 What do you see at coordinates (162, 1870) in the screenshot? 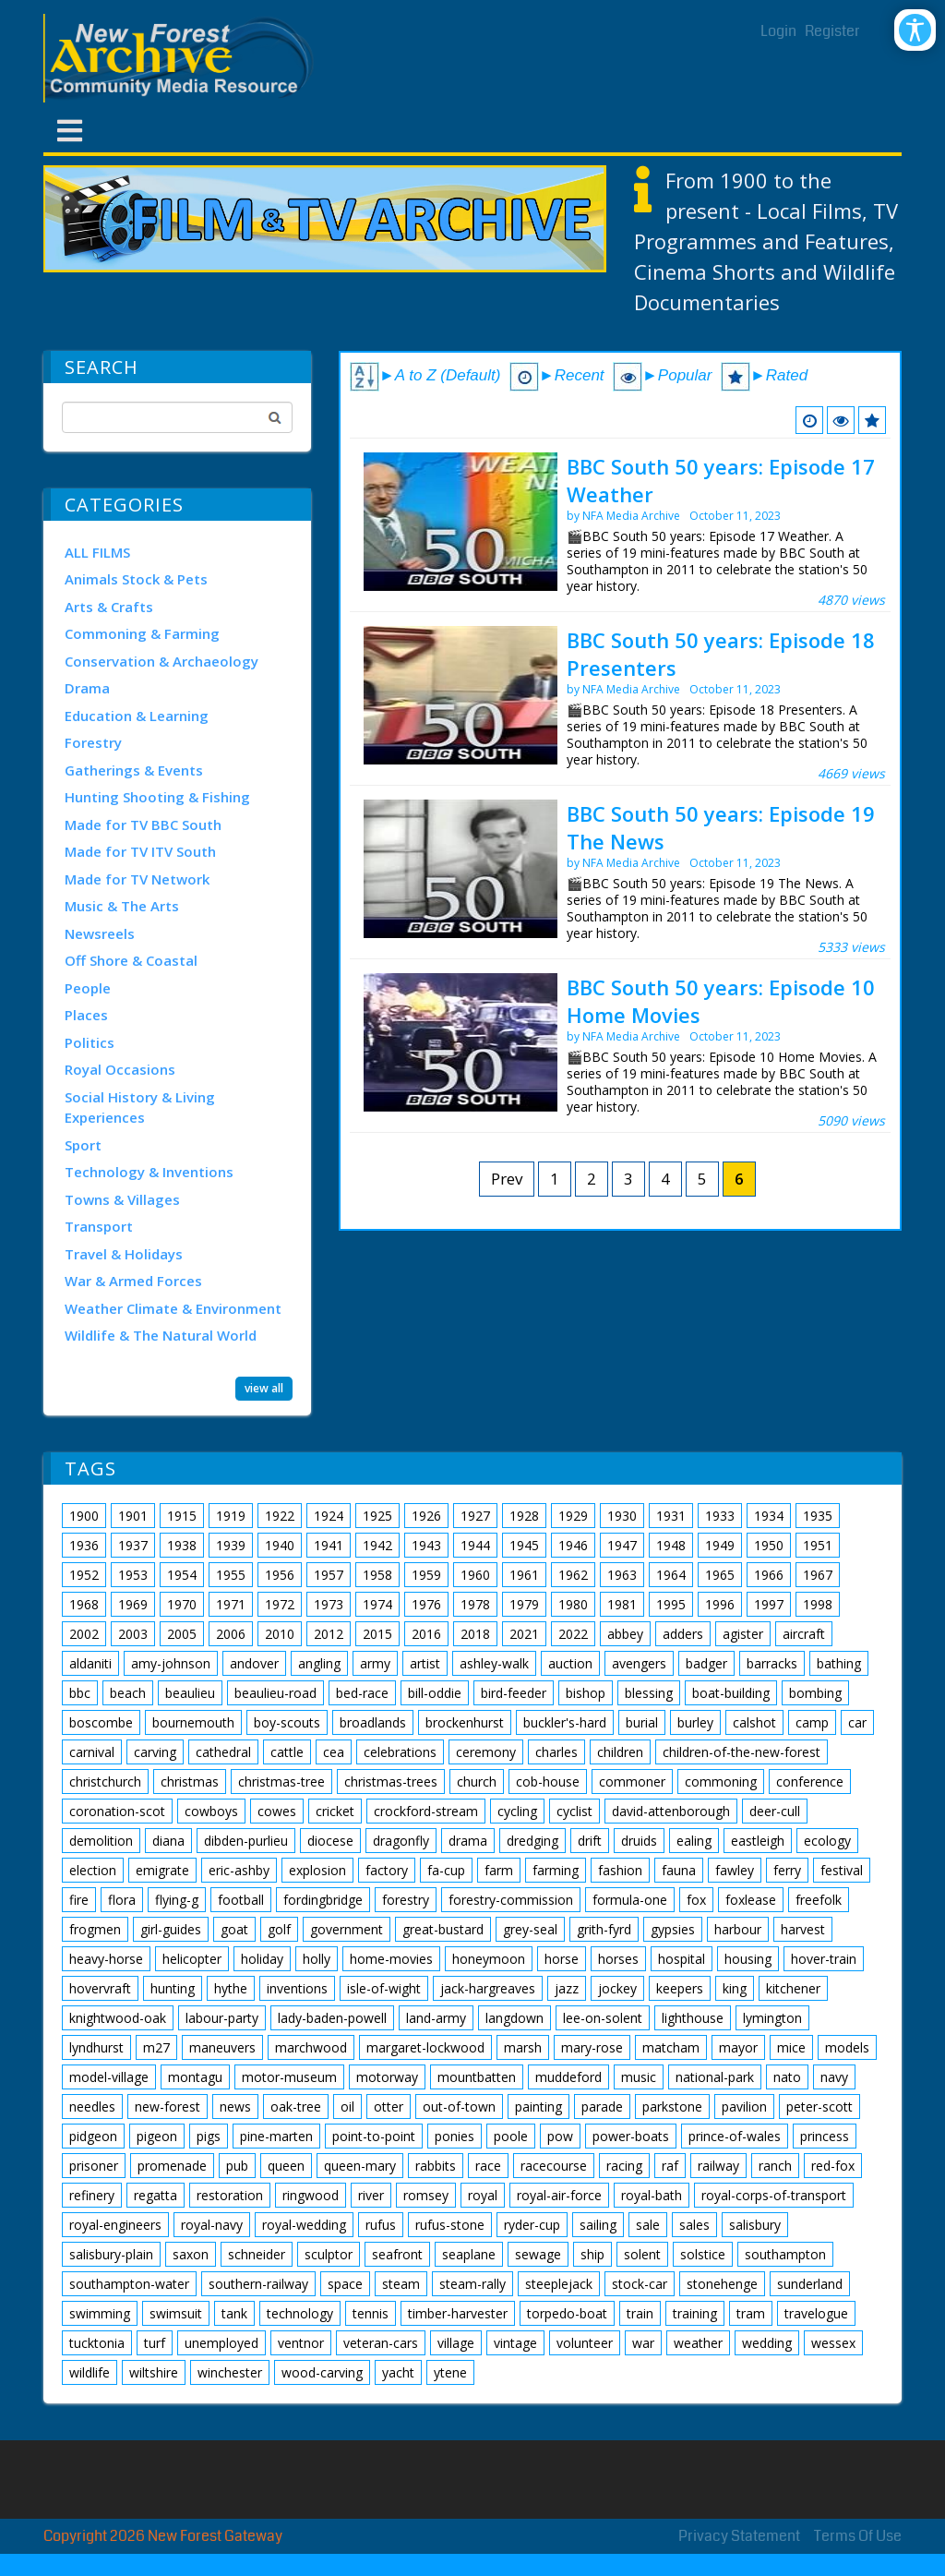
I see `emigrate` at bounding box center [162, 1870].